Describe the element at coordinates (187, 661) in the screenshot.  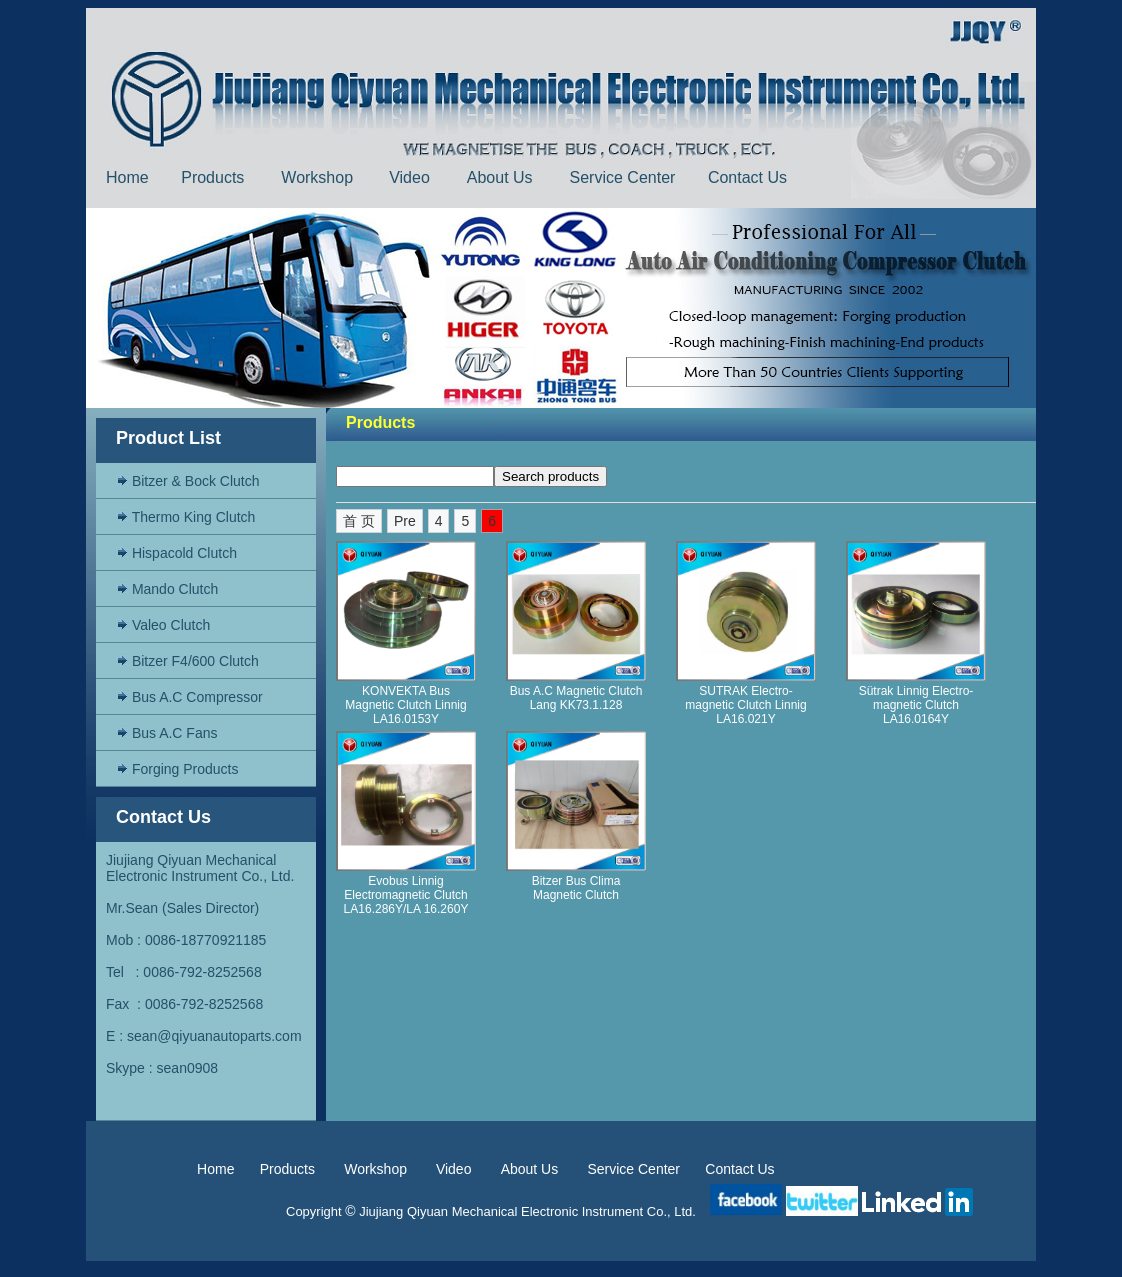
I see `Bitzer F4/600 Clutch` at that location.